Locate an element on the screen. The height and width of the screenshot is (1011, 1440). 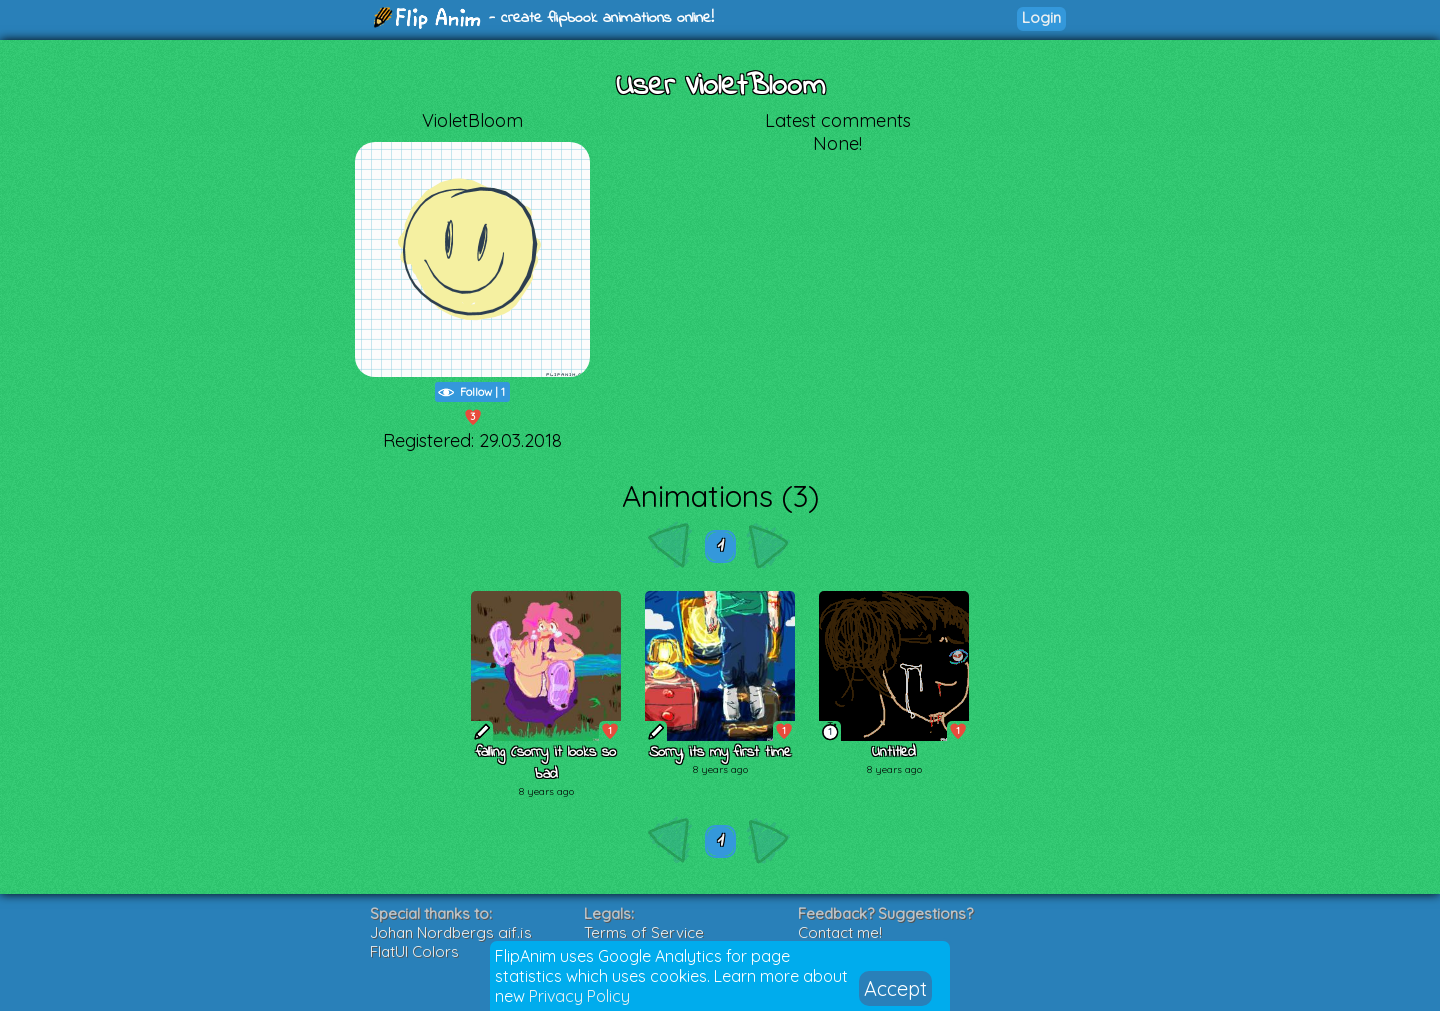
Contact me! is located at coordinates (840, 932).